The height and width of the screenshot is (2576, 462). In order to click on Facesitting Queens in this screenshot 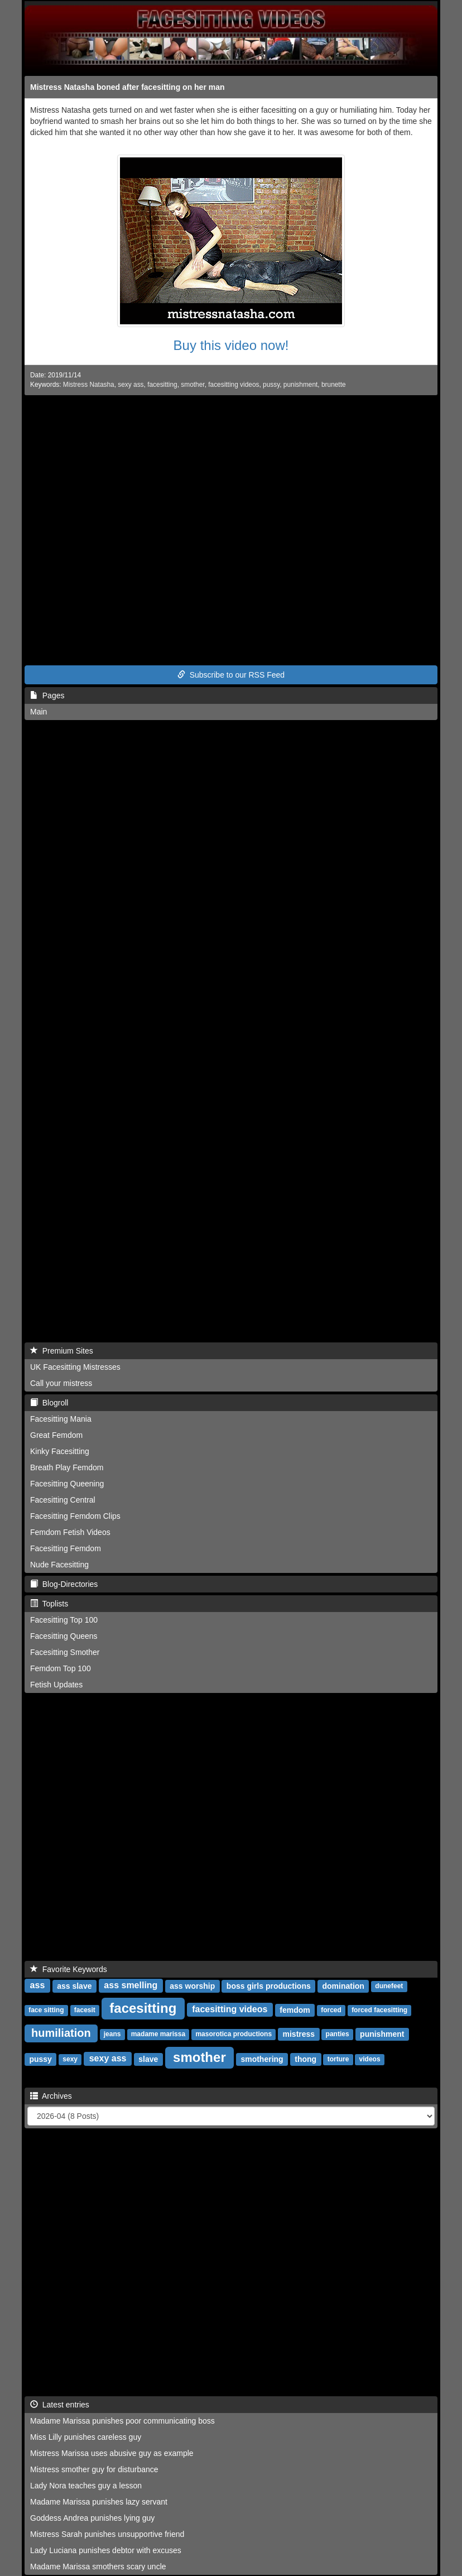, I will do `click(64, 1636)`.